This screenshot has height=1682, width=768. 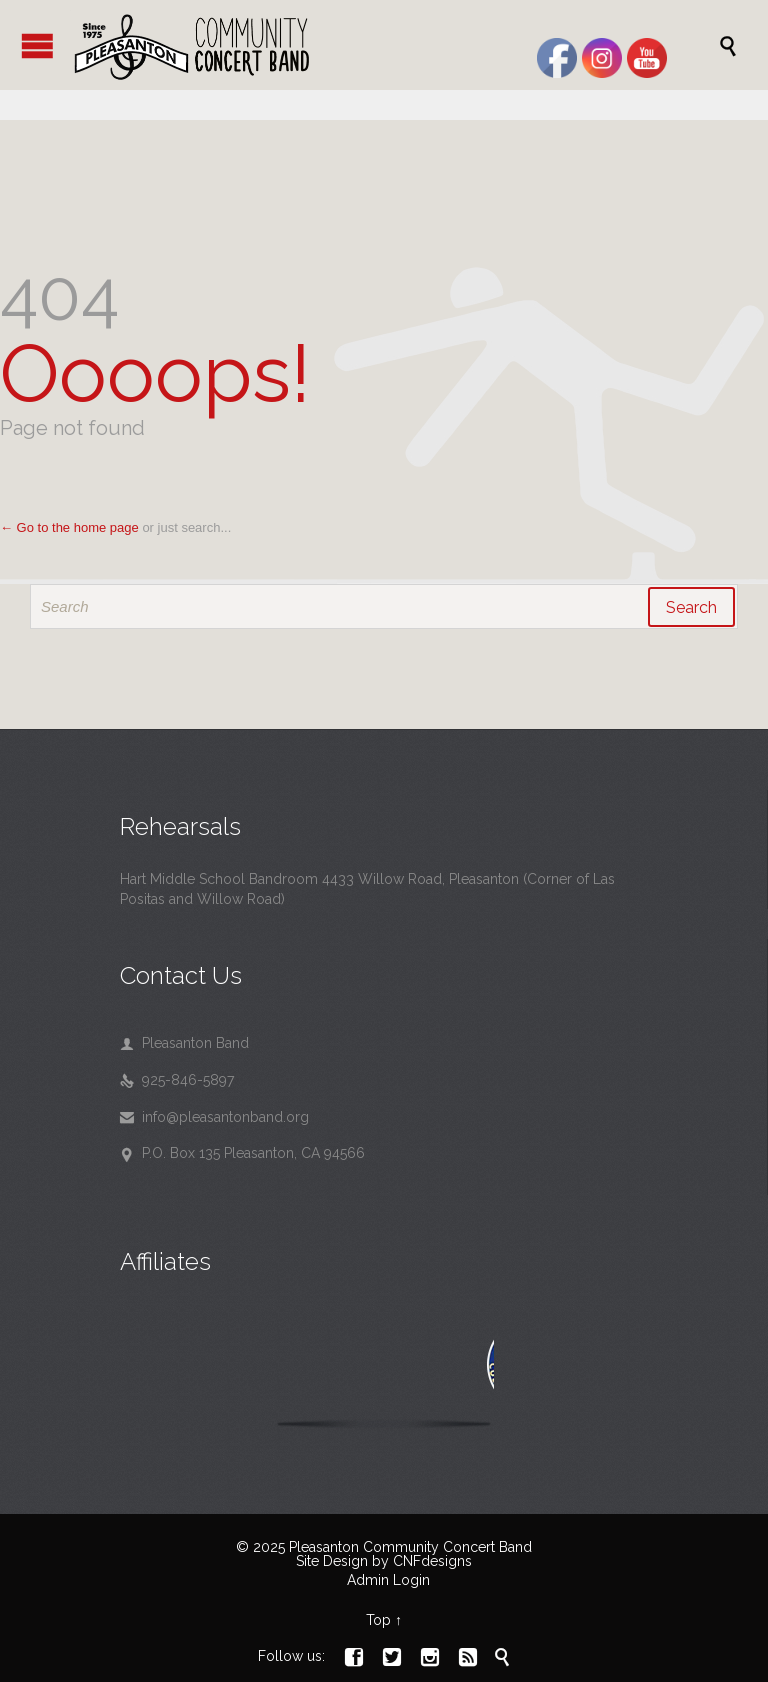 I want to click on Open/Close Menu, so click(x=37, y=45).